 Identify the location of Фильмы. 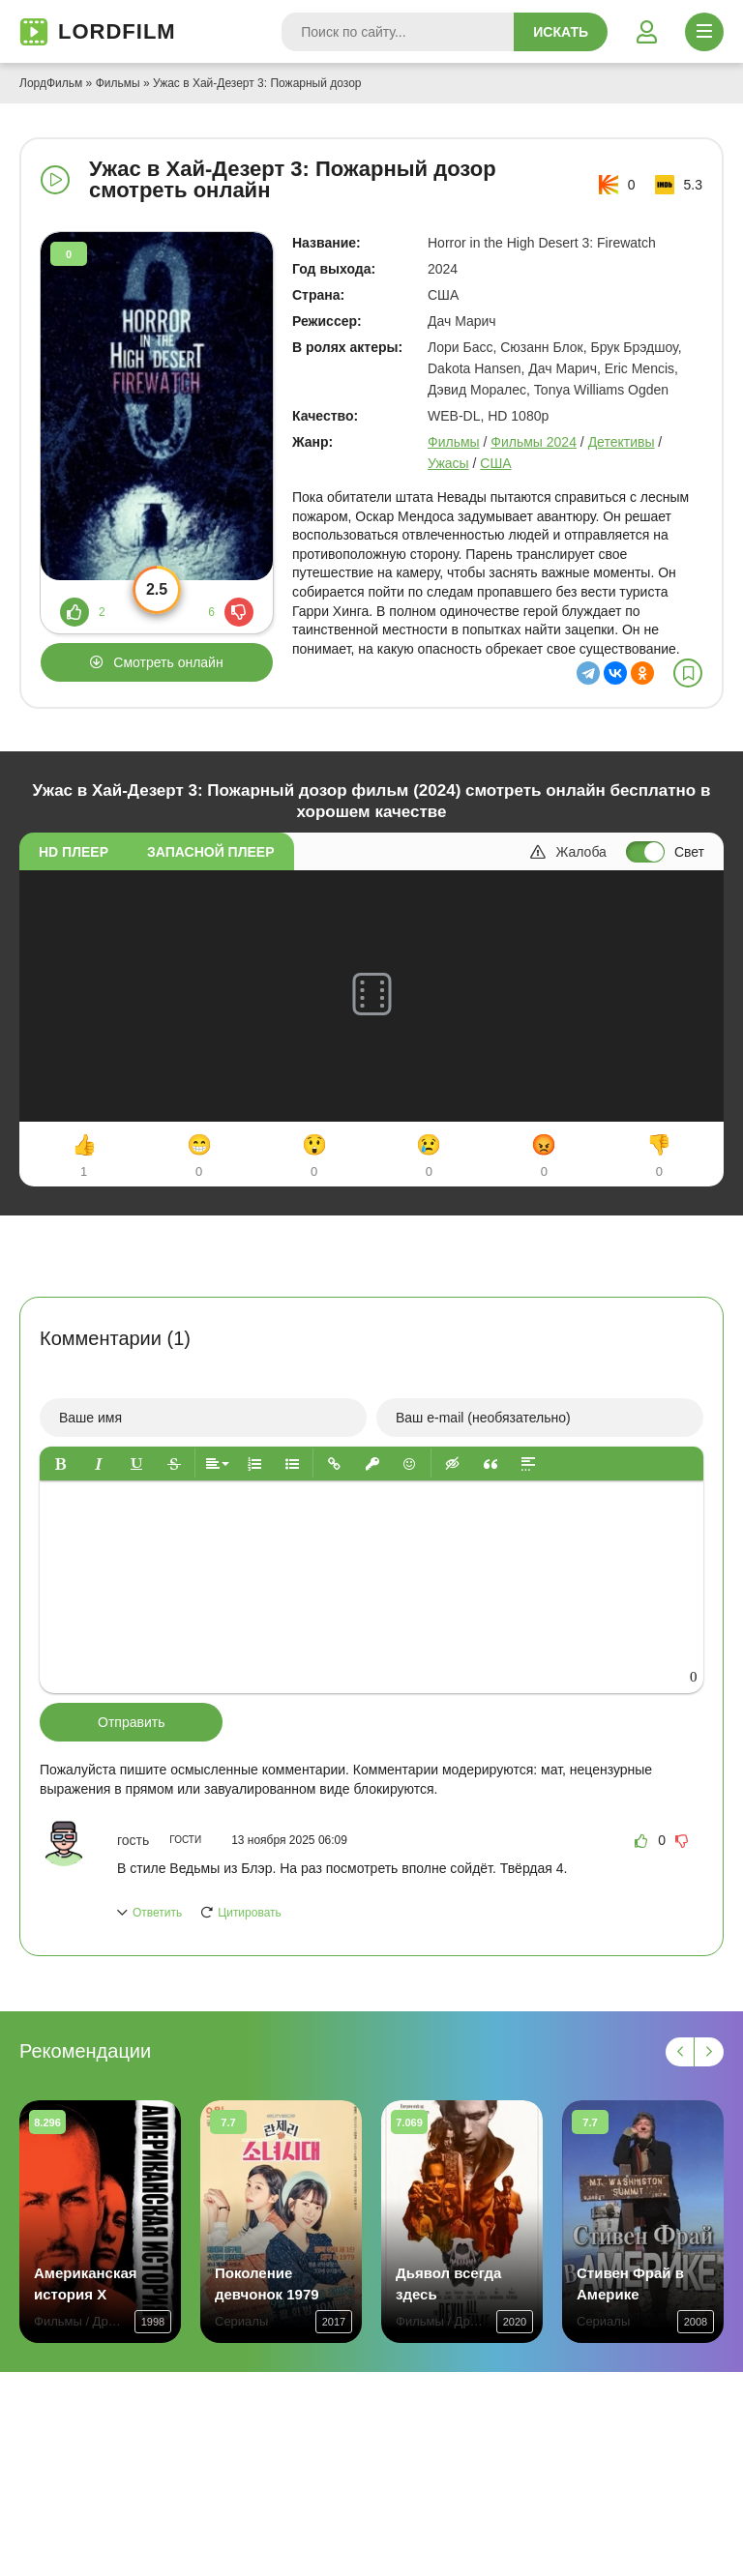
(118, 83).